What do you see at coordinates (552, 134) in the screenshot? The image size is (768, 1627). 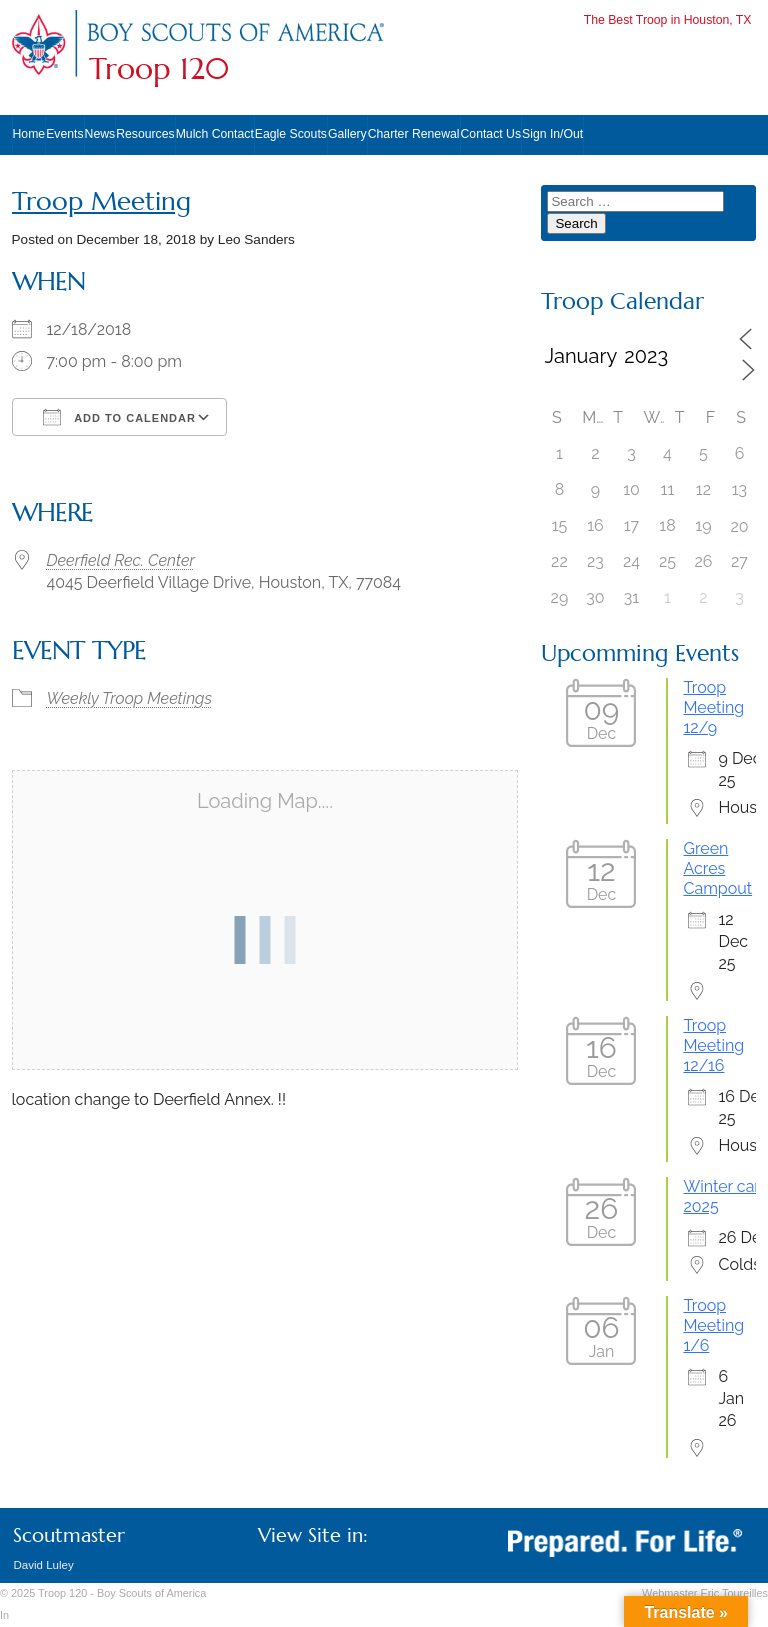 I see `Sign In/Out` at bounding box center [552, 134].